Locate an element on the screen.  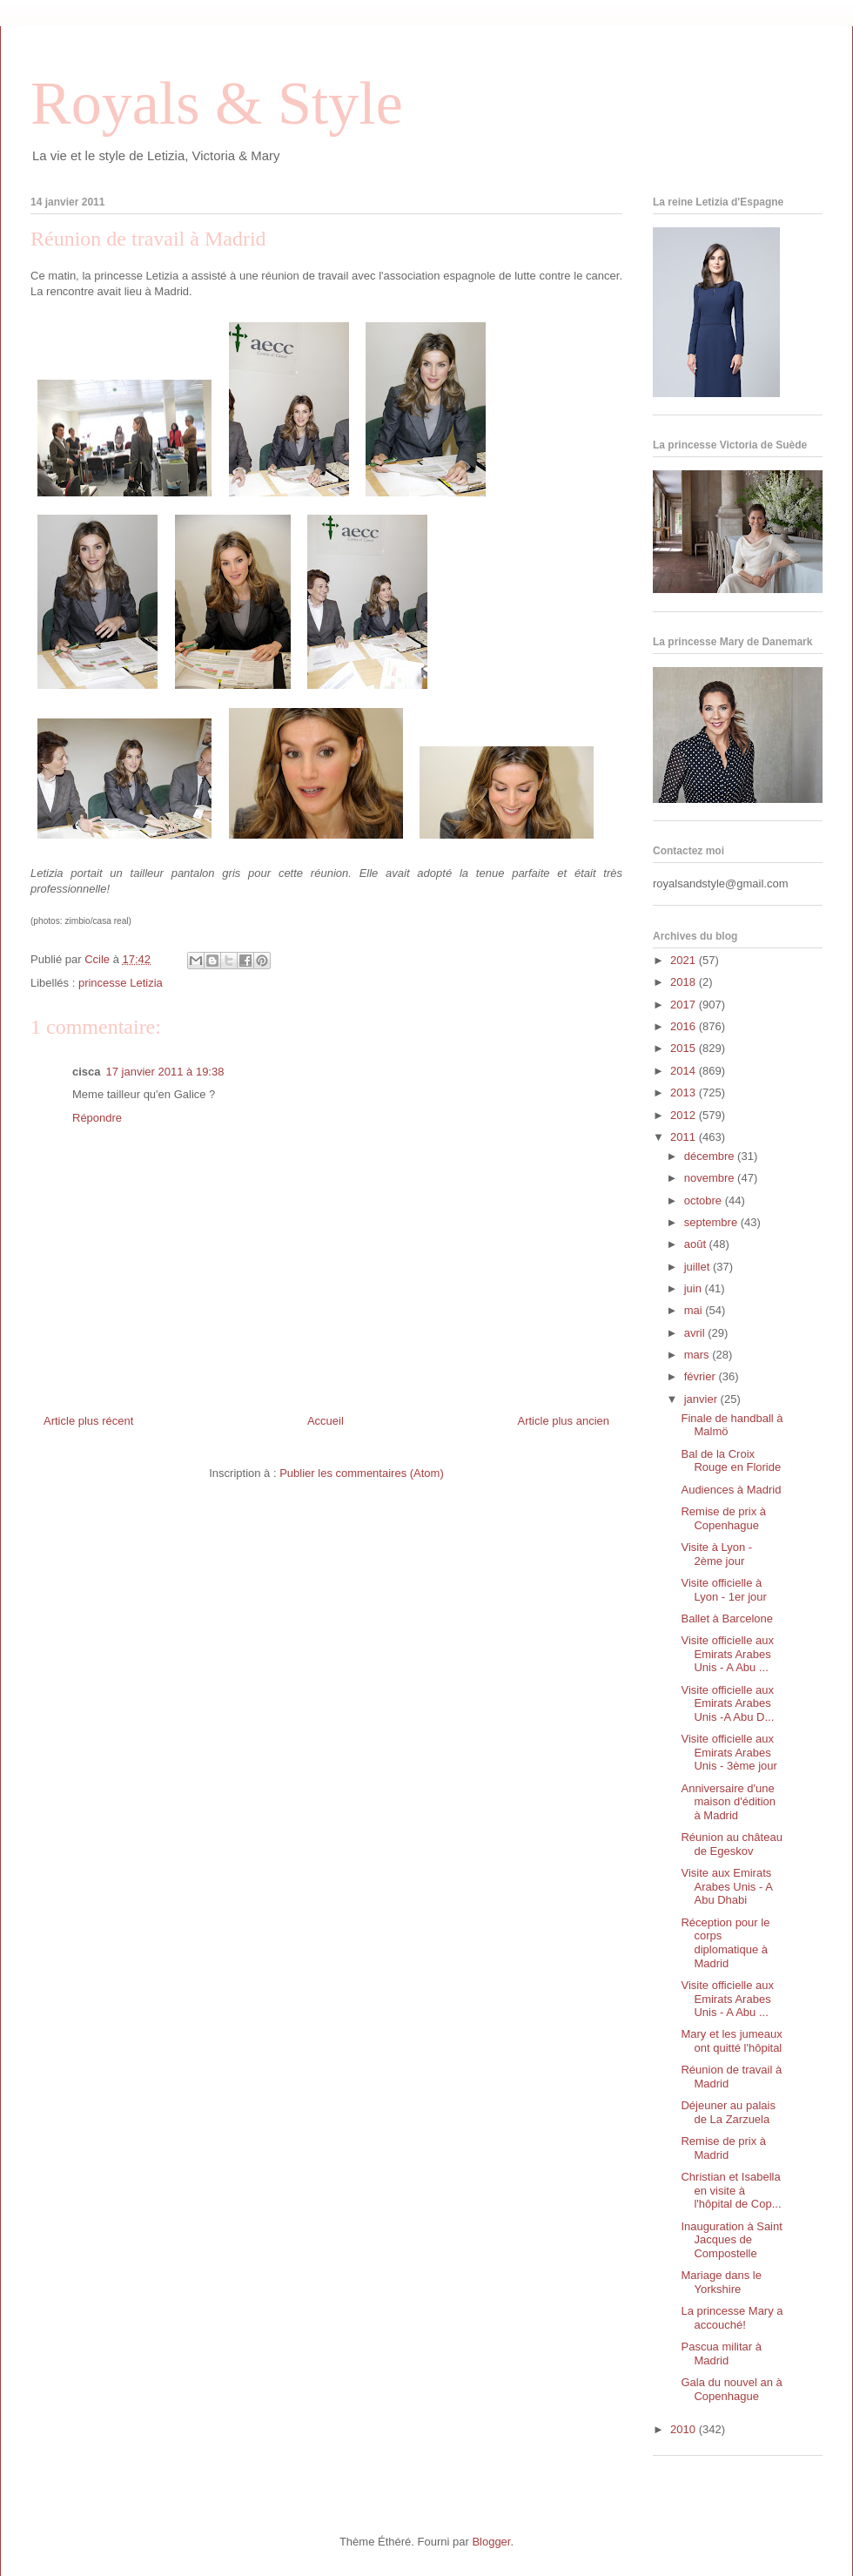
août is located at coordinates (696, 1244).